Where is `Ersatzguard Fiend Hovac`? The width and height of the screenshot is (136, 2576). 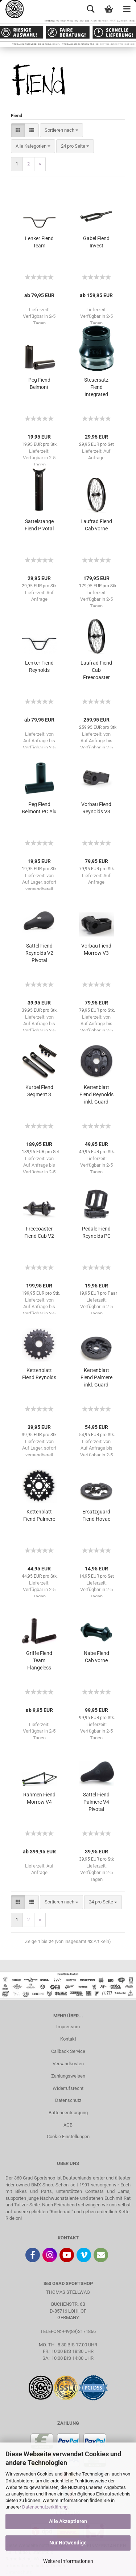
Ersatzguard Fiend Hovac is located at coordinates (96, 1515).